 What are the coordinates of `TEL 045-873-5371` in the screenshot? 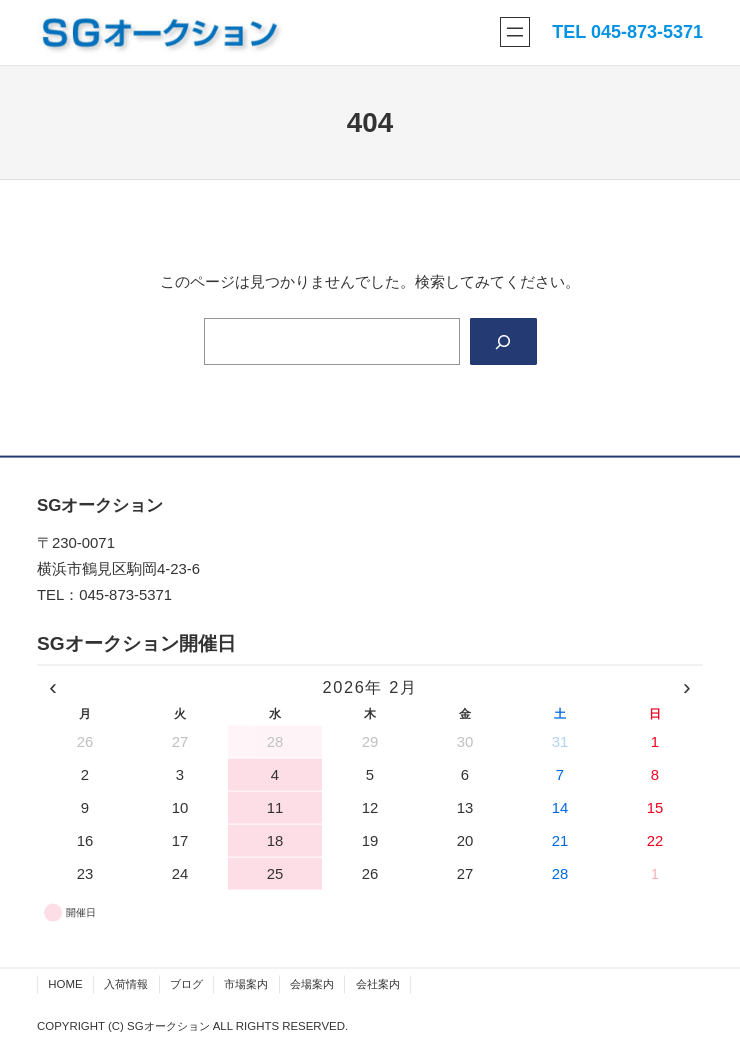 It's located at (627, 32).